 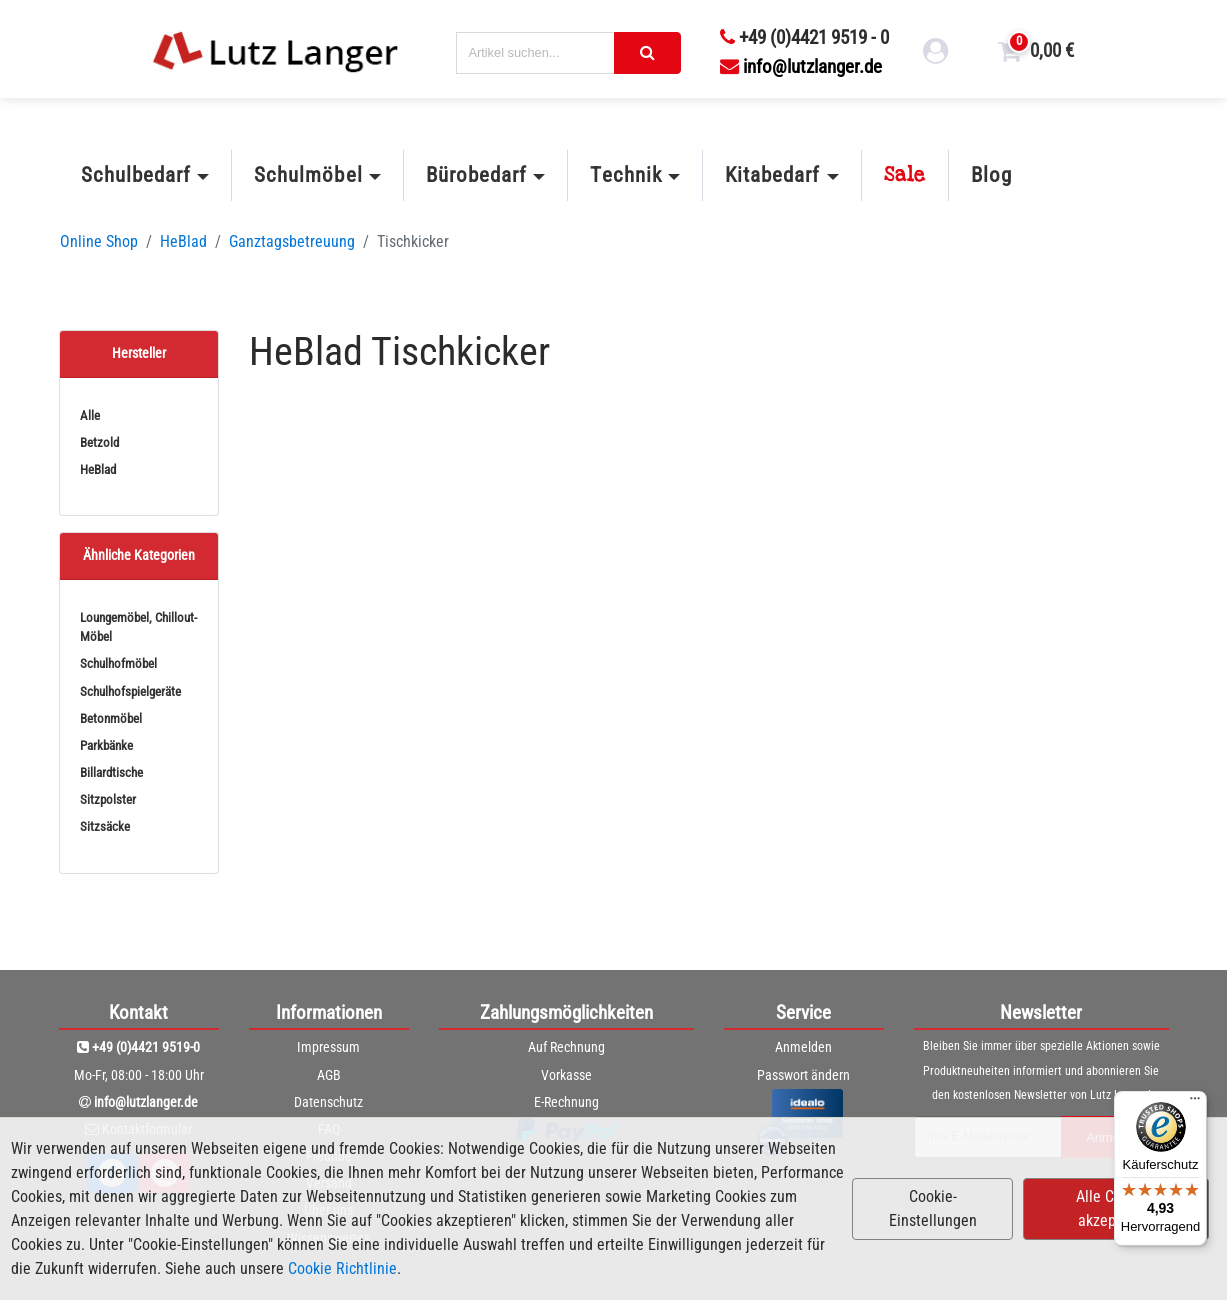 I want to click on Datenschutz, so click(x=328, y=1102).